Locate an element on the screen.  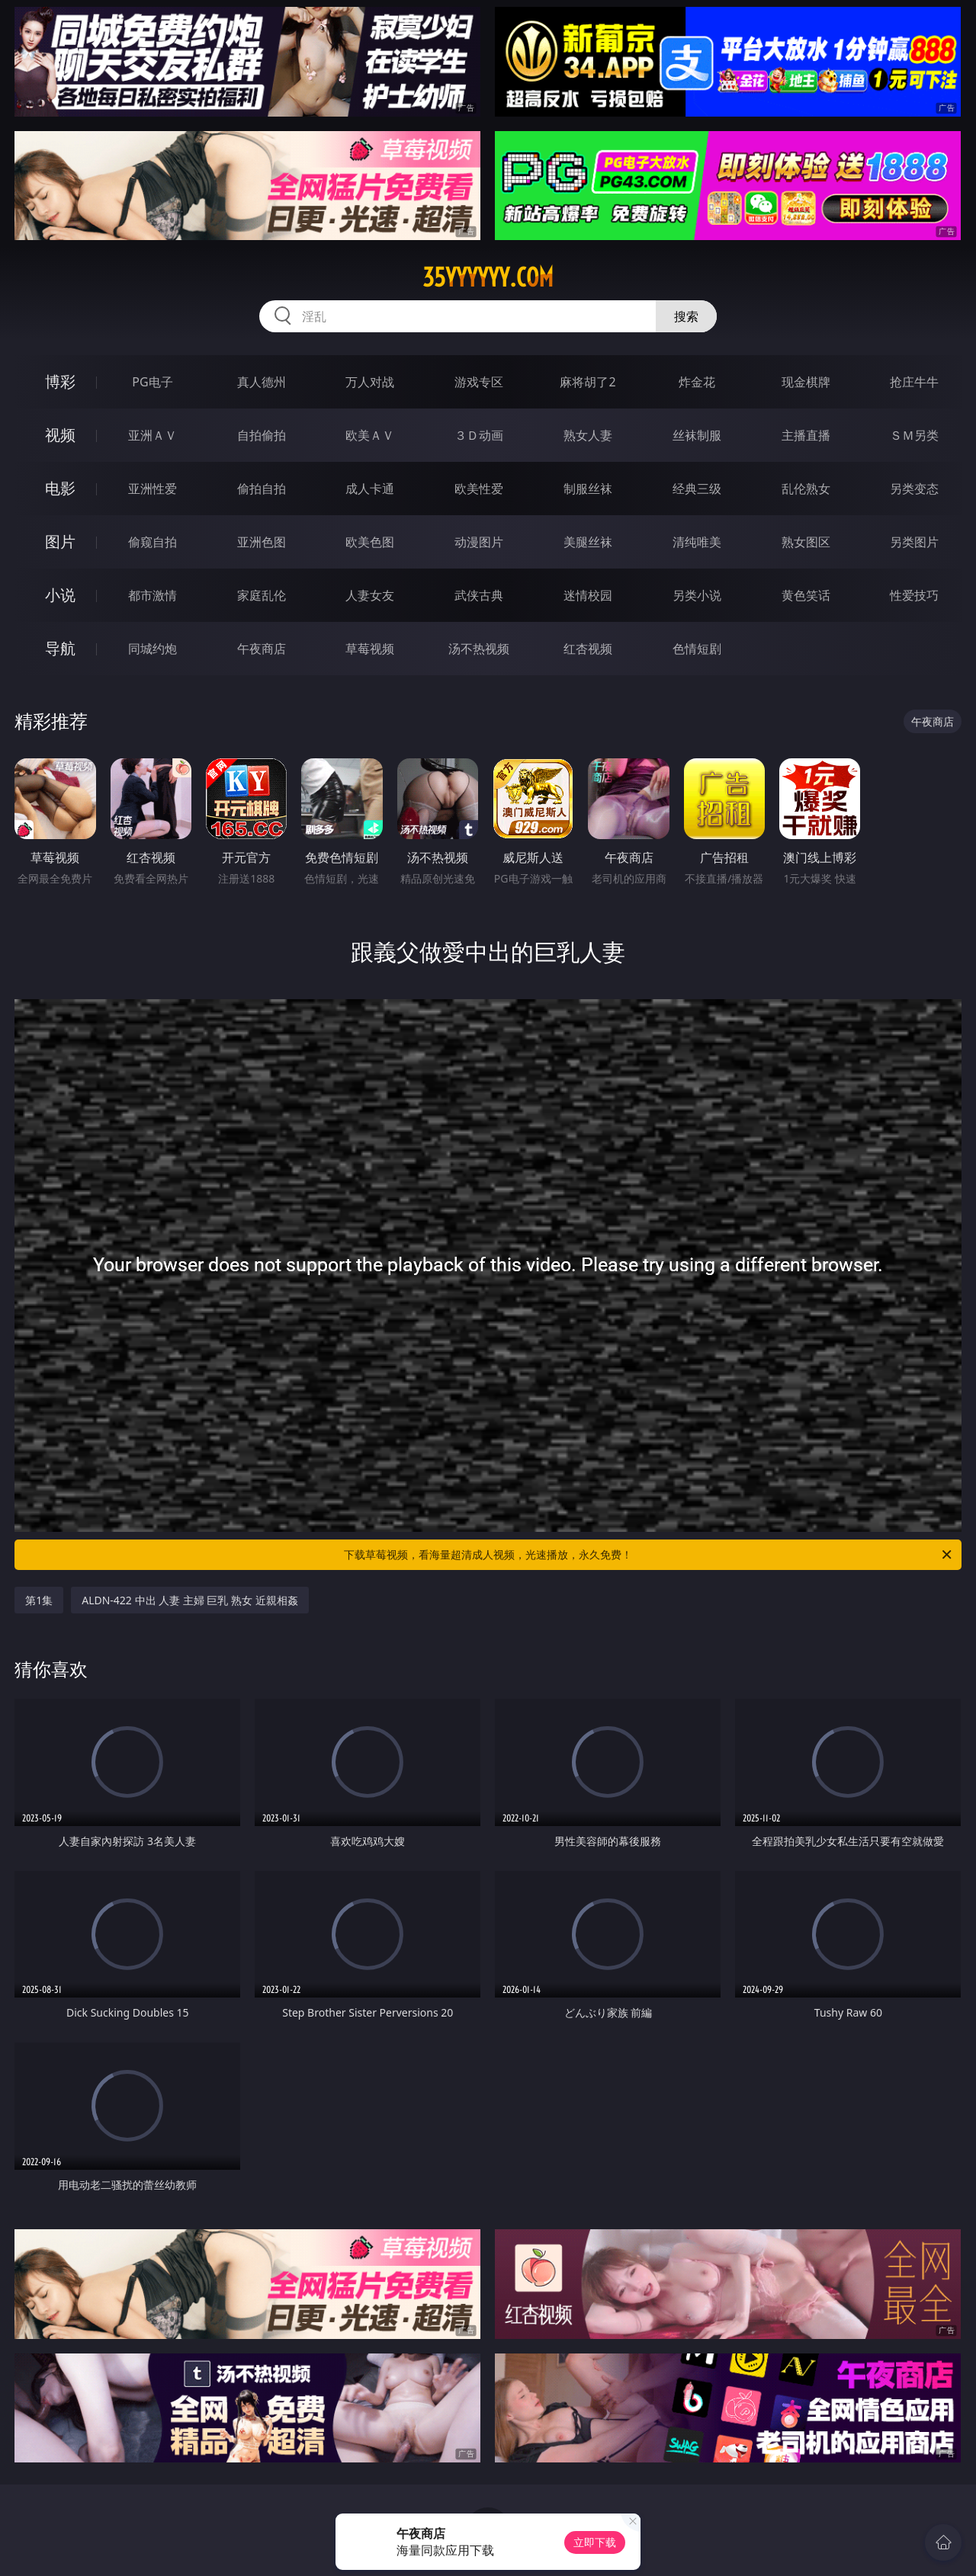
ALDN-422 中出 人妻 主婦 巨乳 熟女 近親相姦 is located at coordinates (190, 1600).